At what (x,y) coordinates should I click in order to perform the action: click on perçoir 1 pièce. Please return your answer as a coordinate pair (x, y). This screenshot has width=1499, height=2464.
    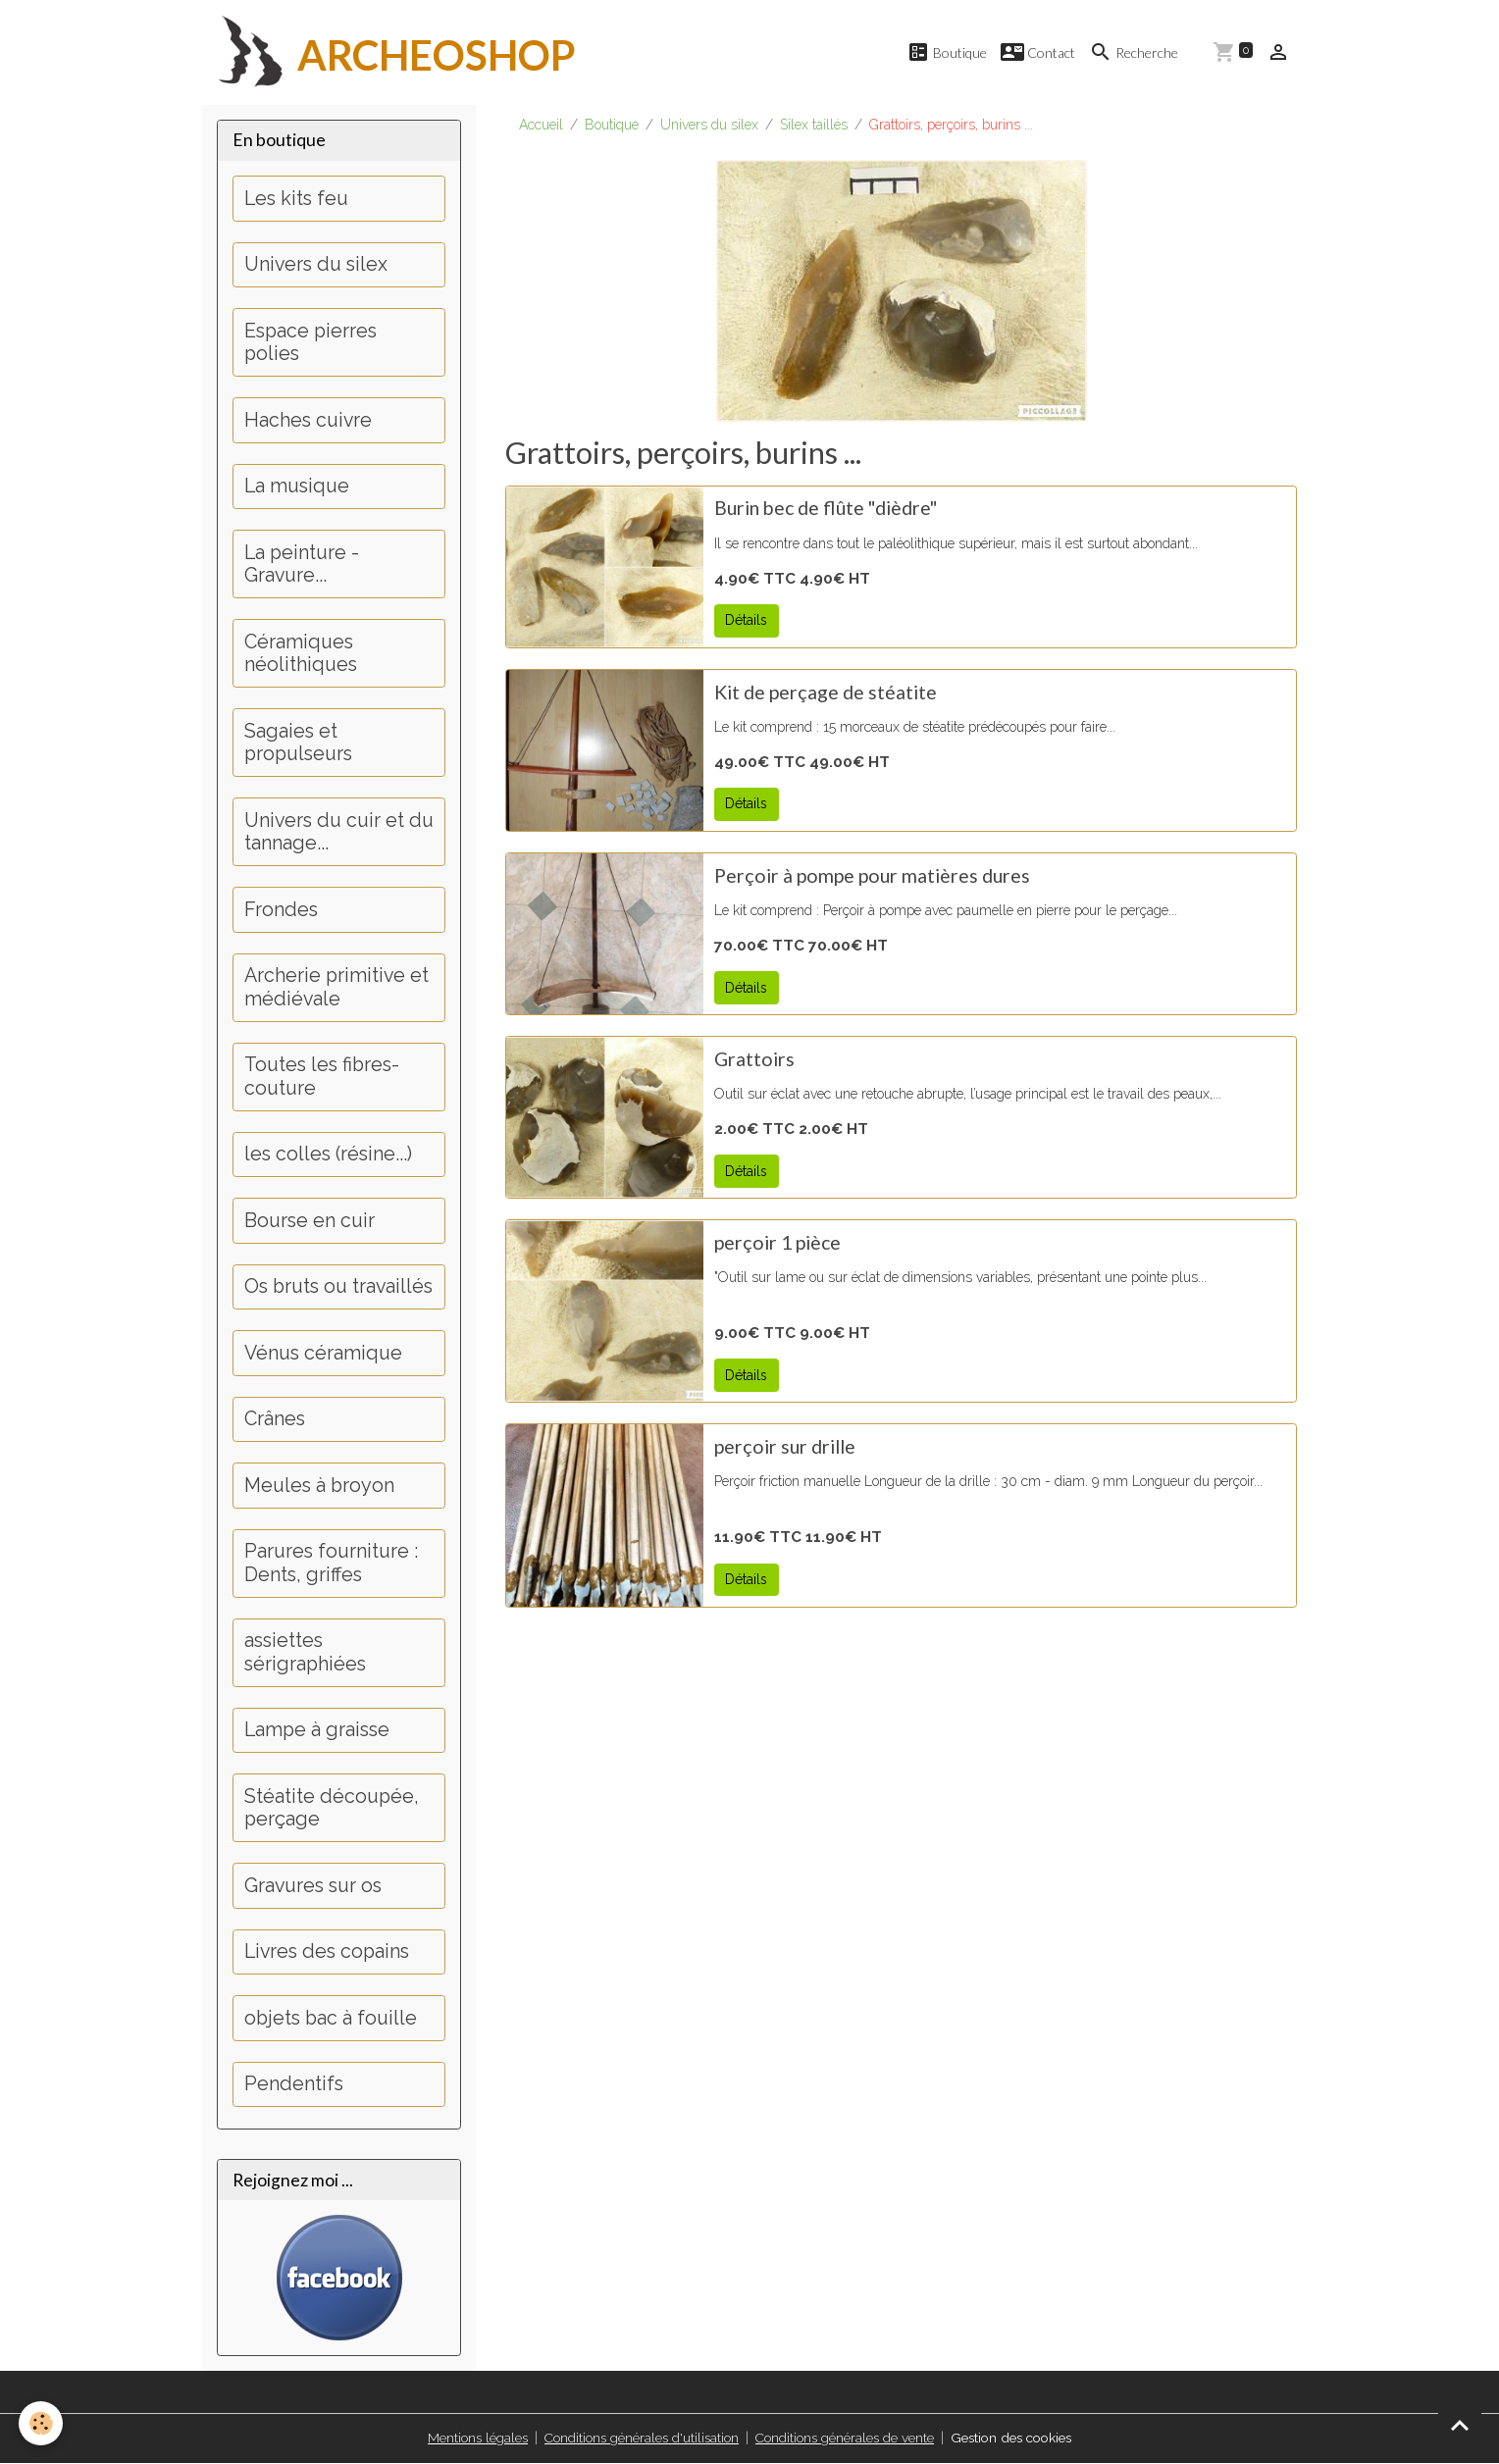
    Looking at the image, I should click on (777, 1243).